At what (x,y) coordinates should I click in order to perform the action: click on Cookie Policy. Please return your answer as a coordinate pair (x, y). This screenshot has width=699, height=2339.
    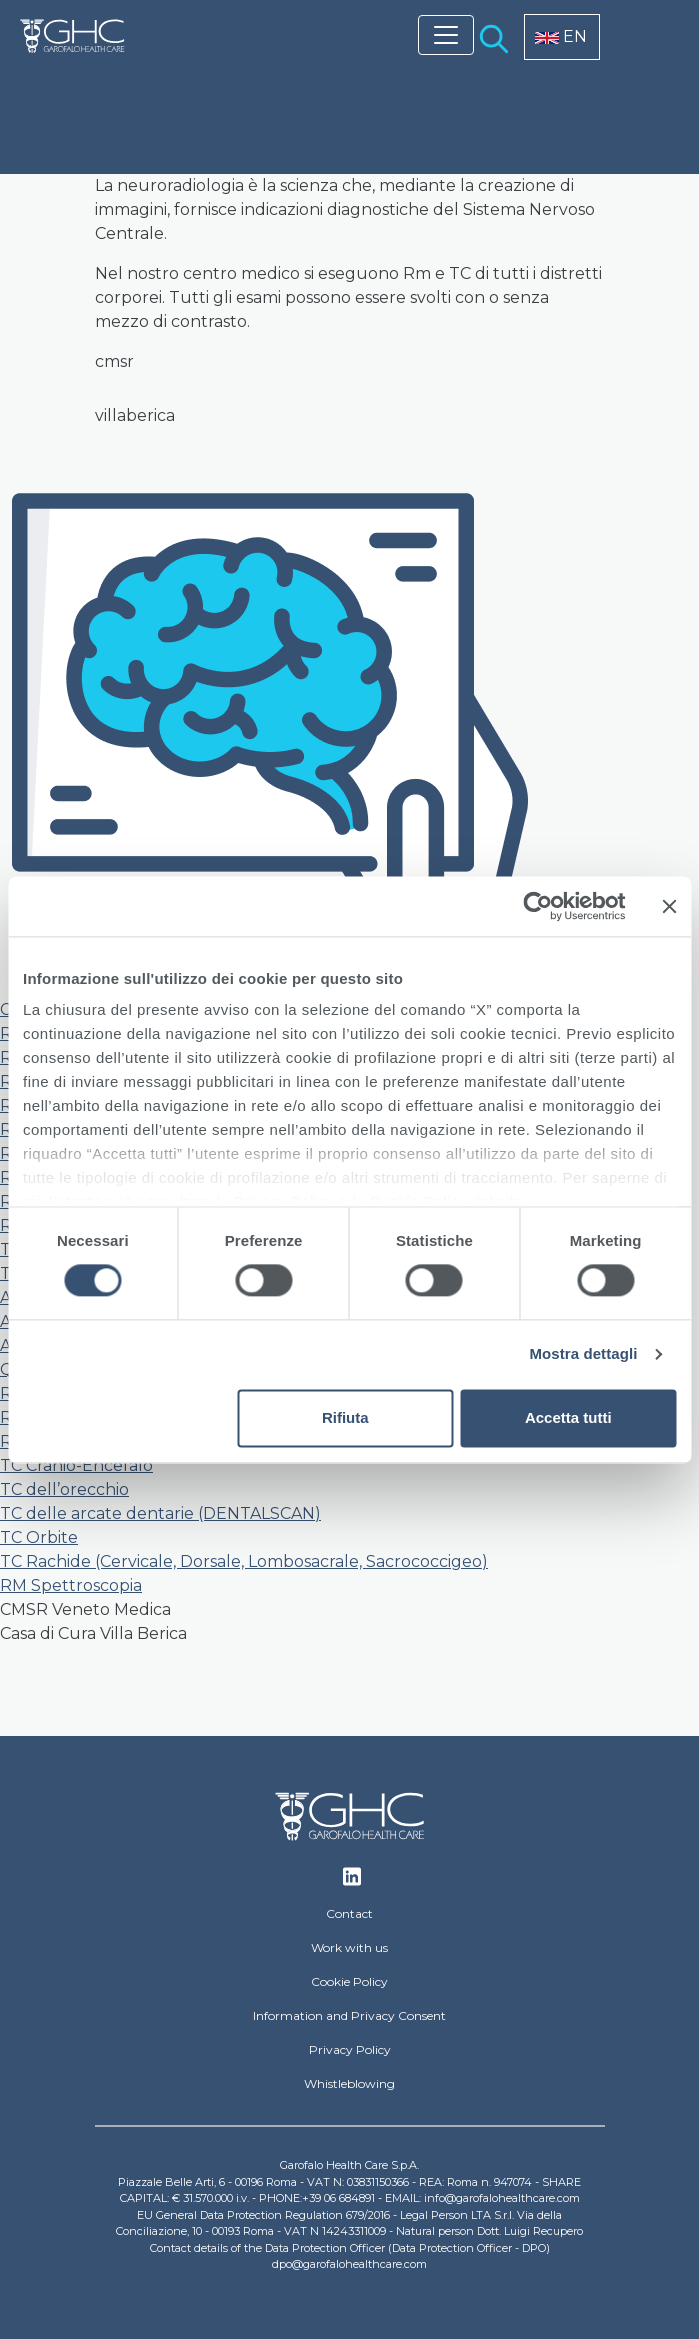
    Looking at the image, I should click on (349, 1981).